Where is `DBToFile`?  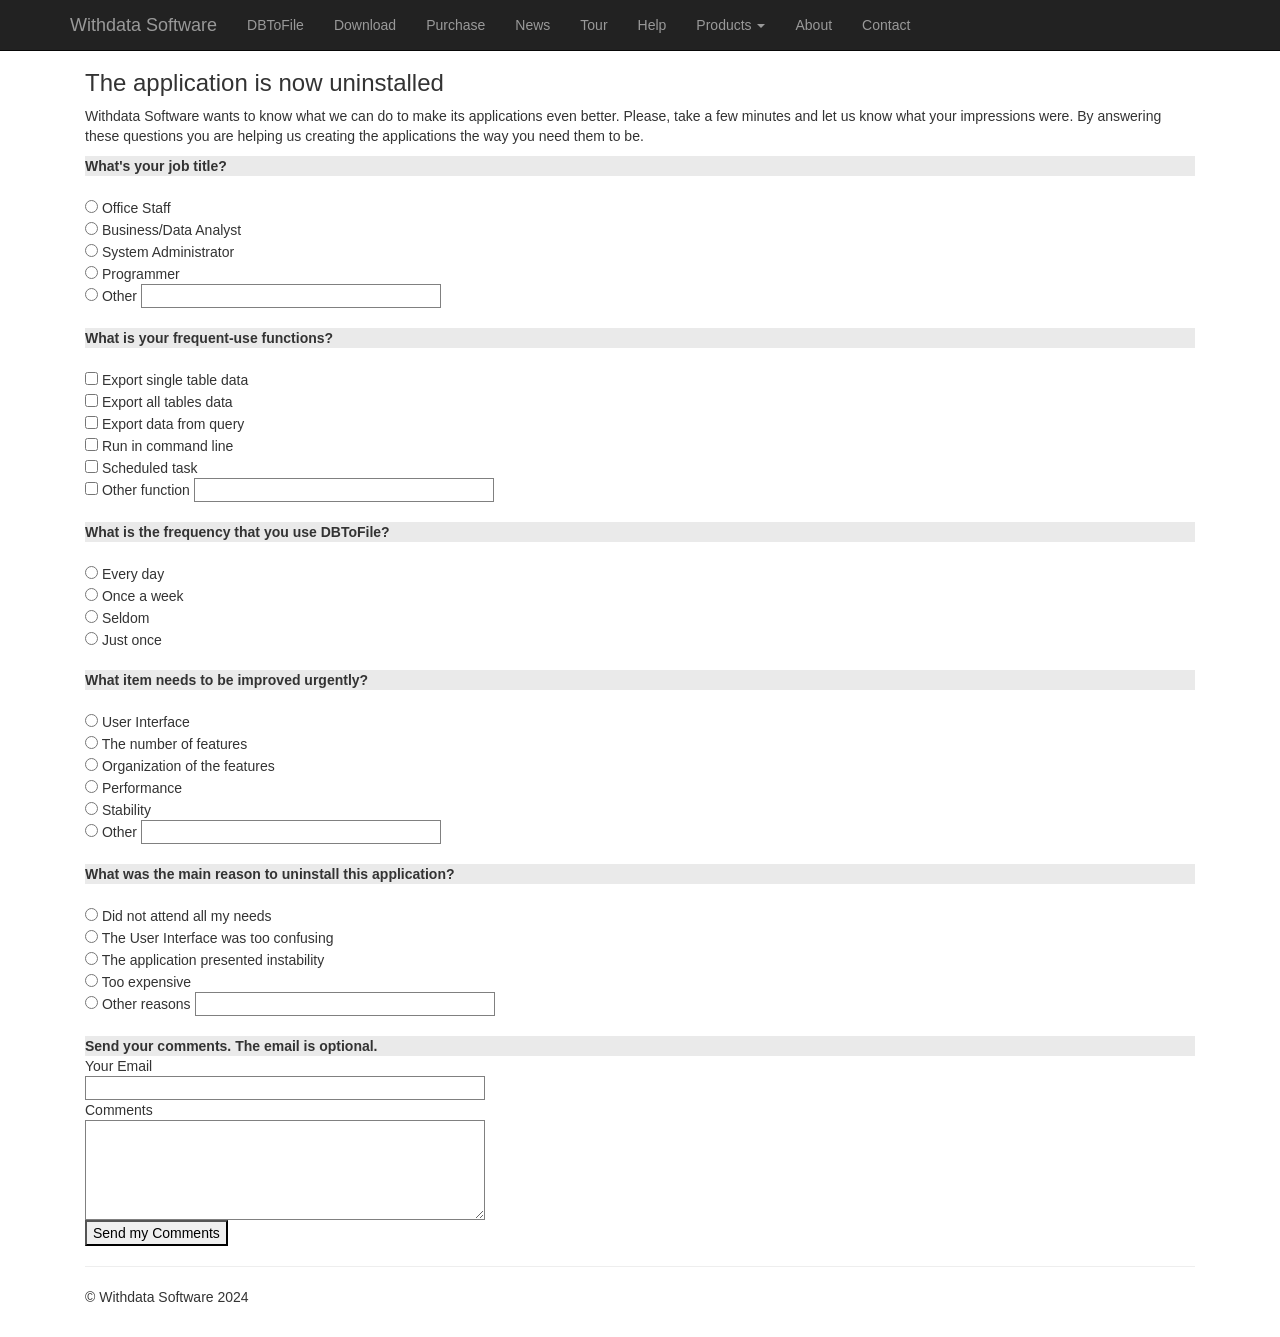 DBToFile is located at coordinates (275, 25).